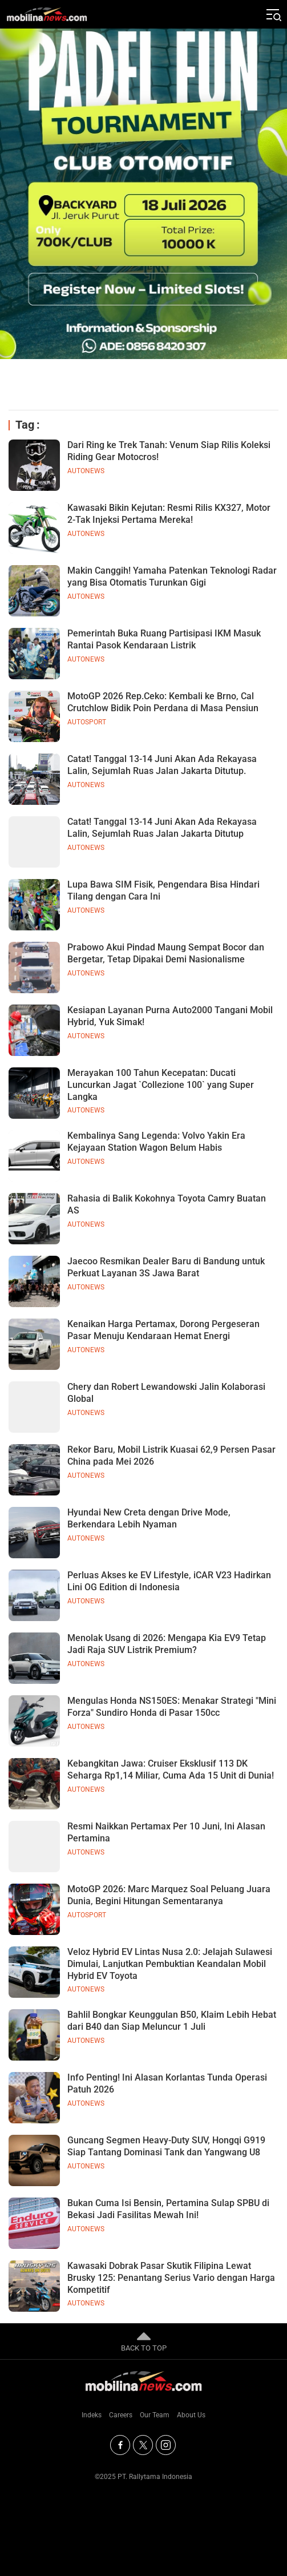 This screenshot has width=287, height=2576. What do you see at coordinates (144, 2340) in the screenshot?
I see `BACK TO TOP` at bounding box center [144, 2340].